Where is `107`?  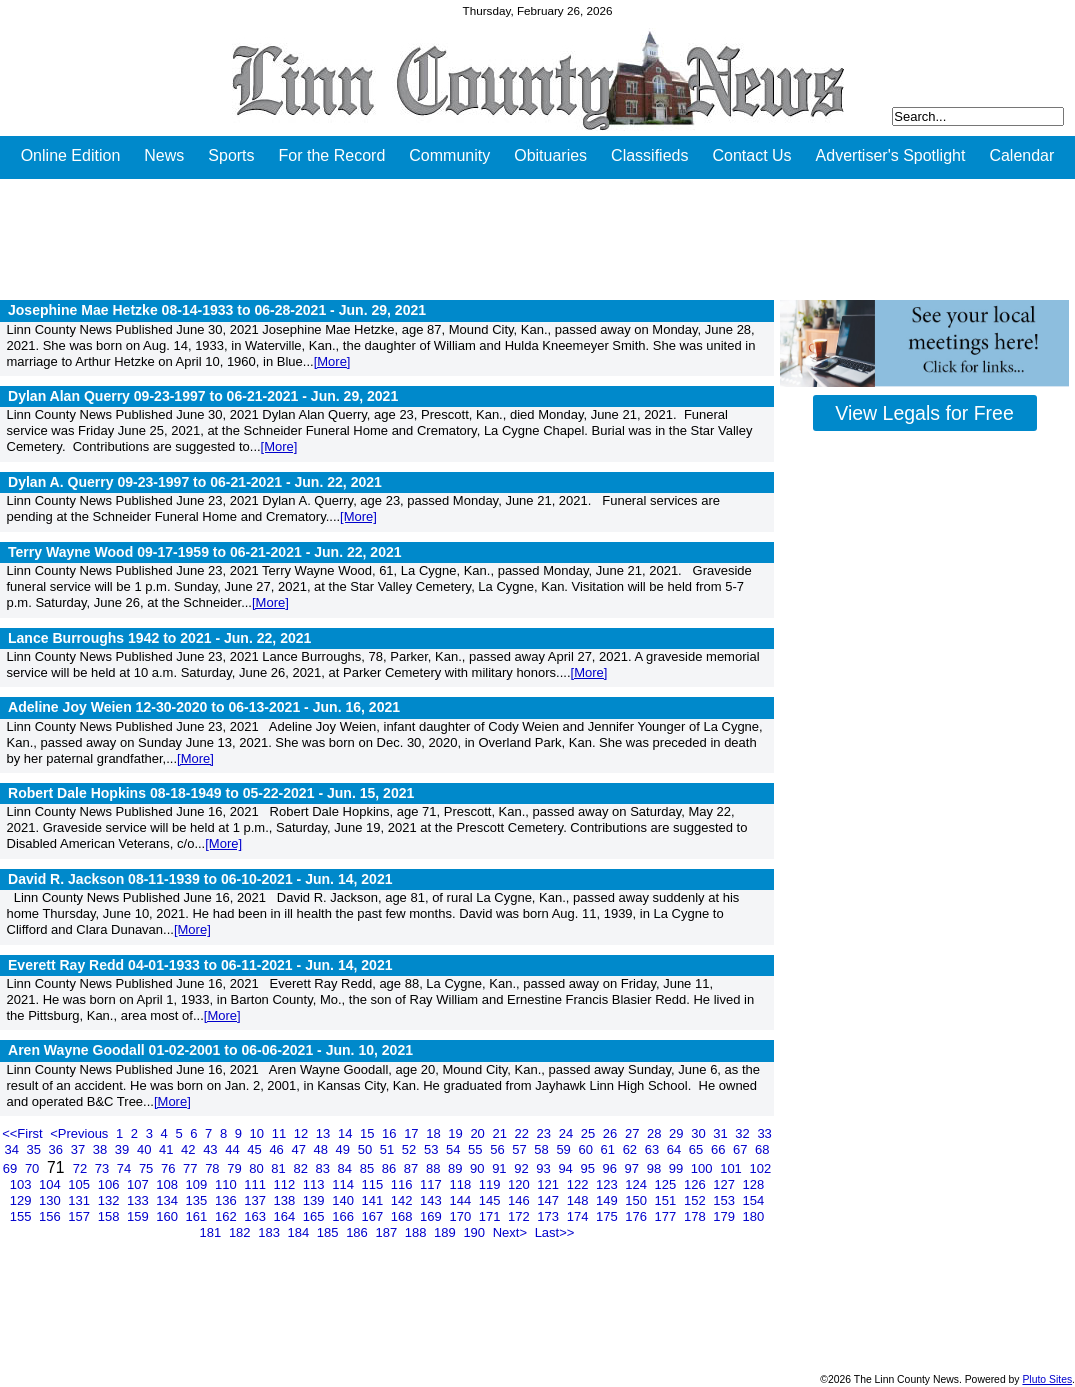 107 is located at coordinates (139, 1184).